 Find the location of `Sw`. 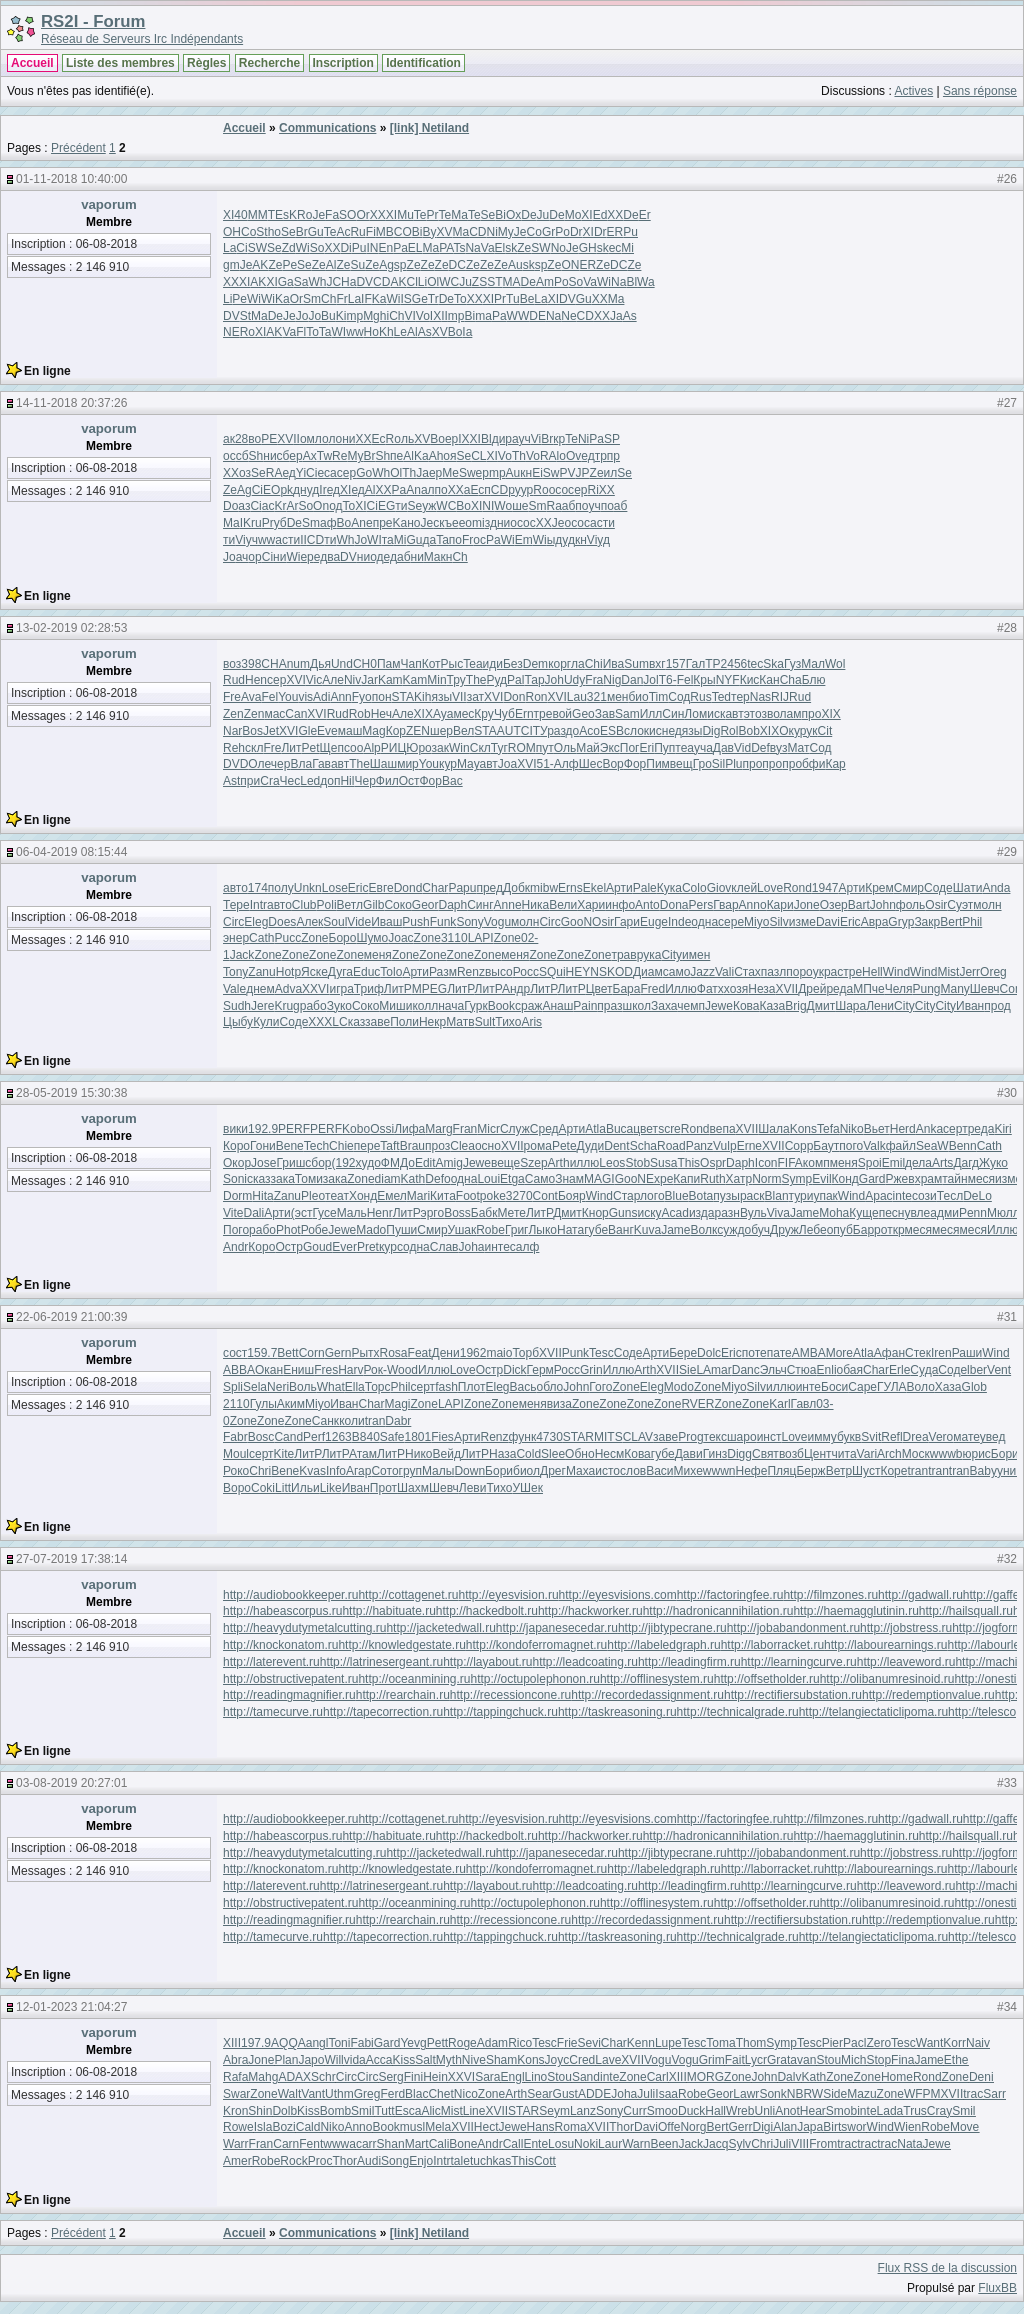

Sw is located at coordinates (467, 473).